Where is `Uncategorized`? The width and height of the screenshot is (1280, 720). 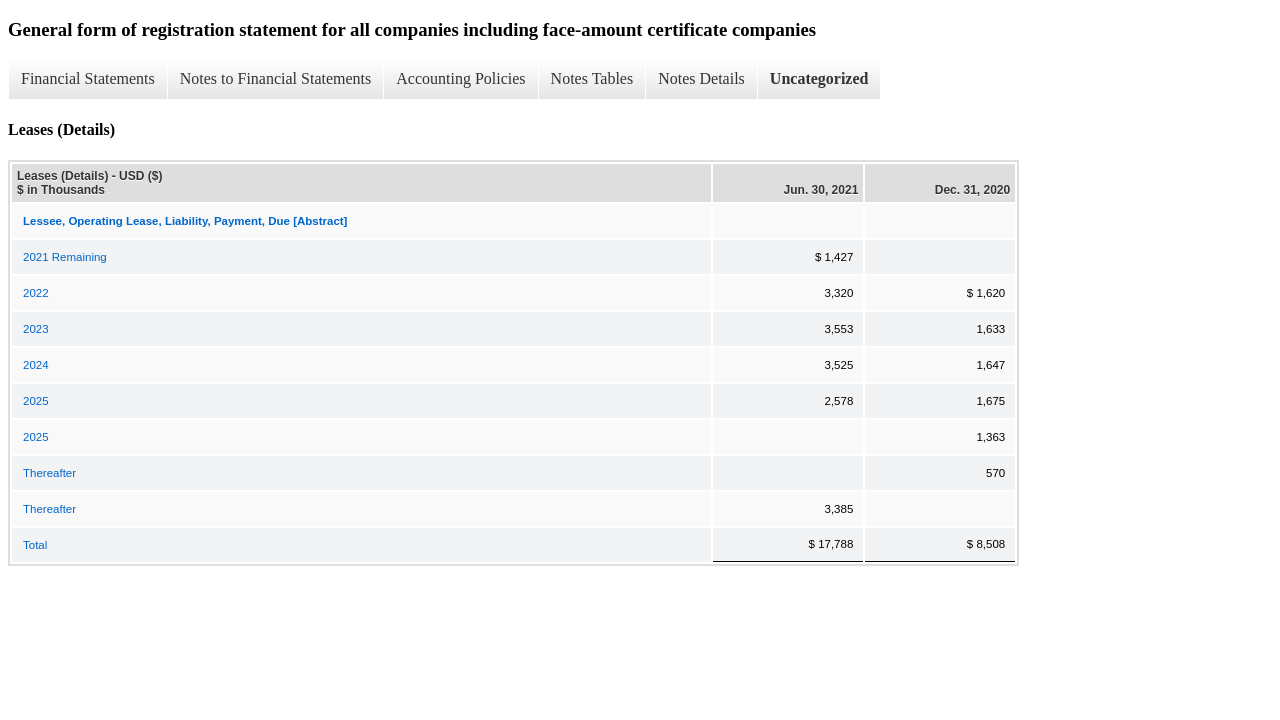 Uncategorized is located at coordinates (819, 78).